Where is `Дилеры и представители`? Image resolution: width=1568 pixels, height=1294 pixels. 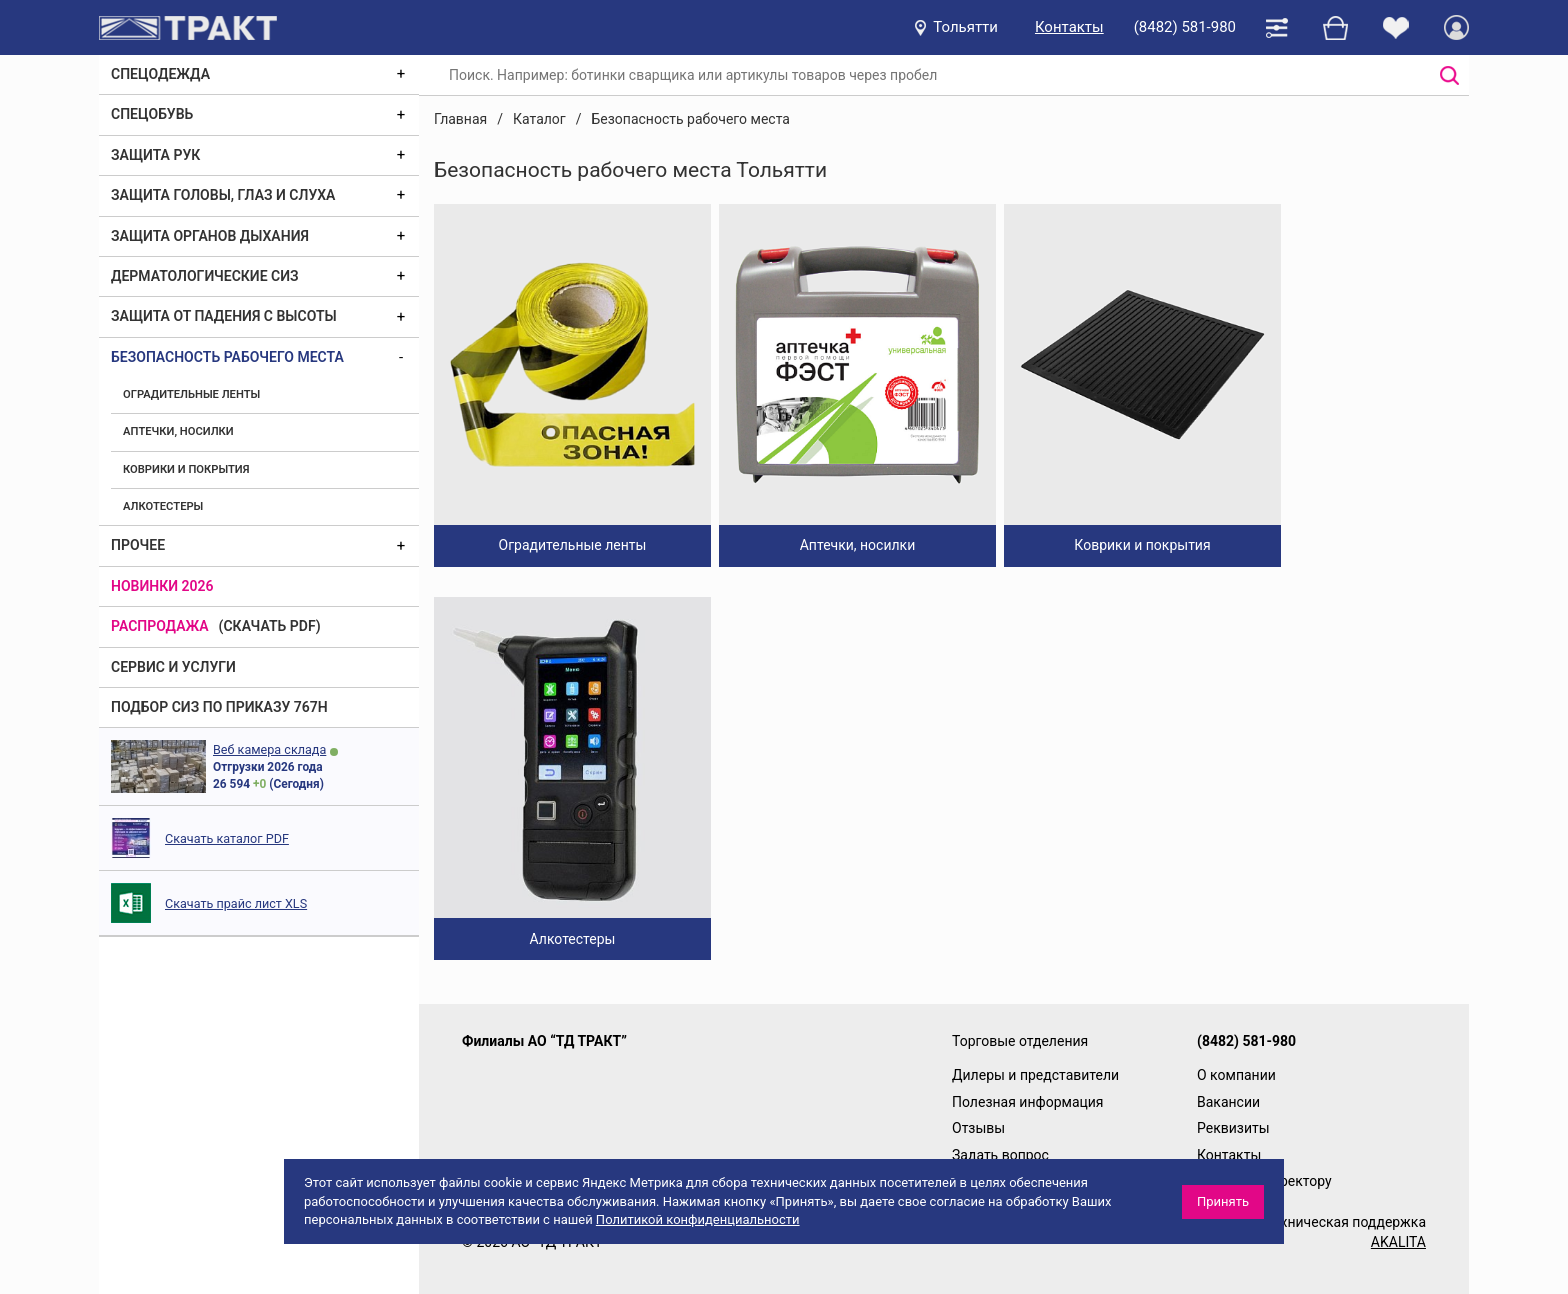
Дилеры и представители is located at coordinates (1035, 1075).